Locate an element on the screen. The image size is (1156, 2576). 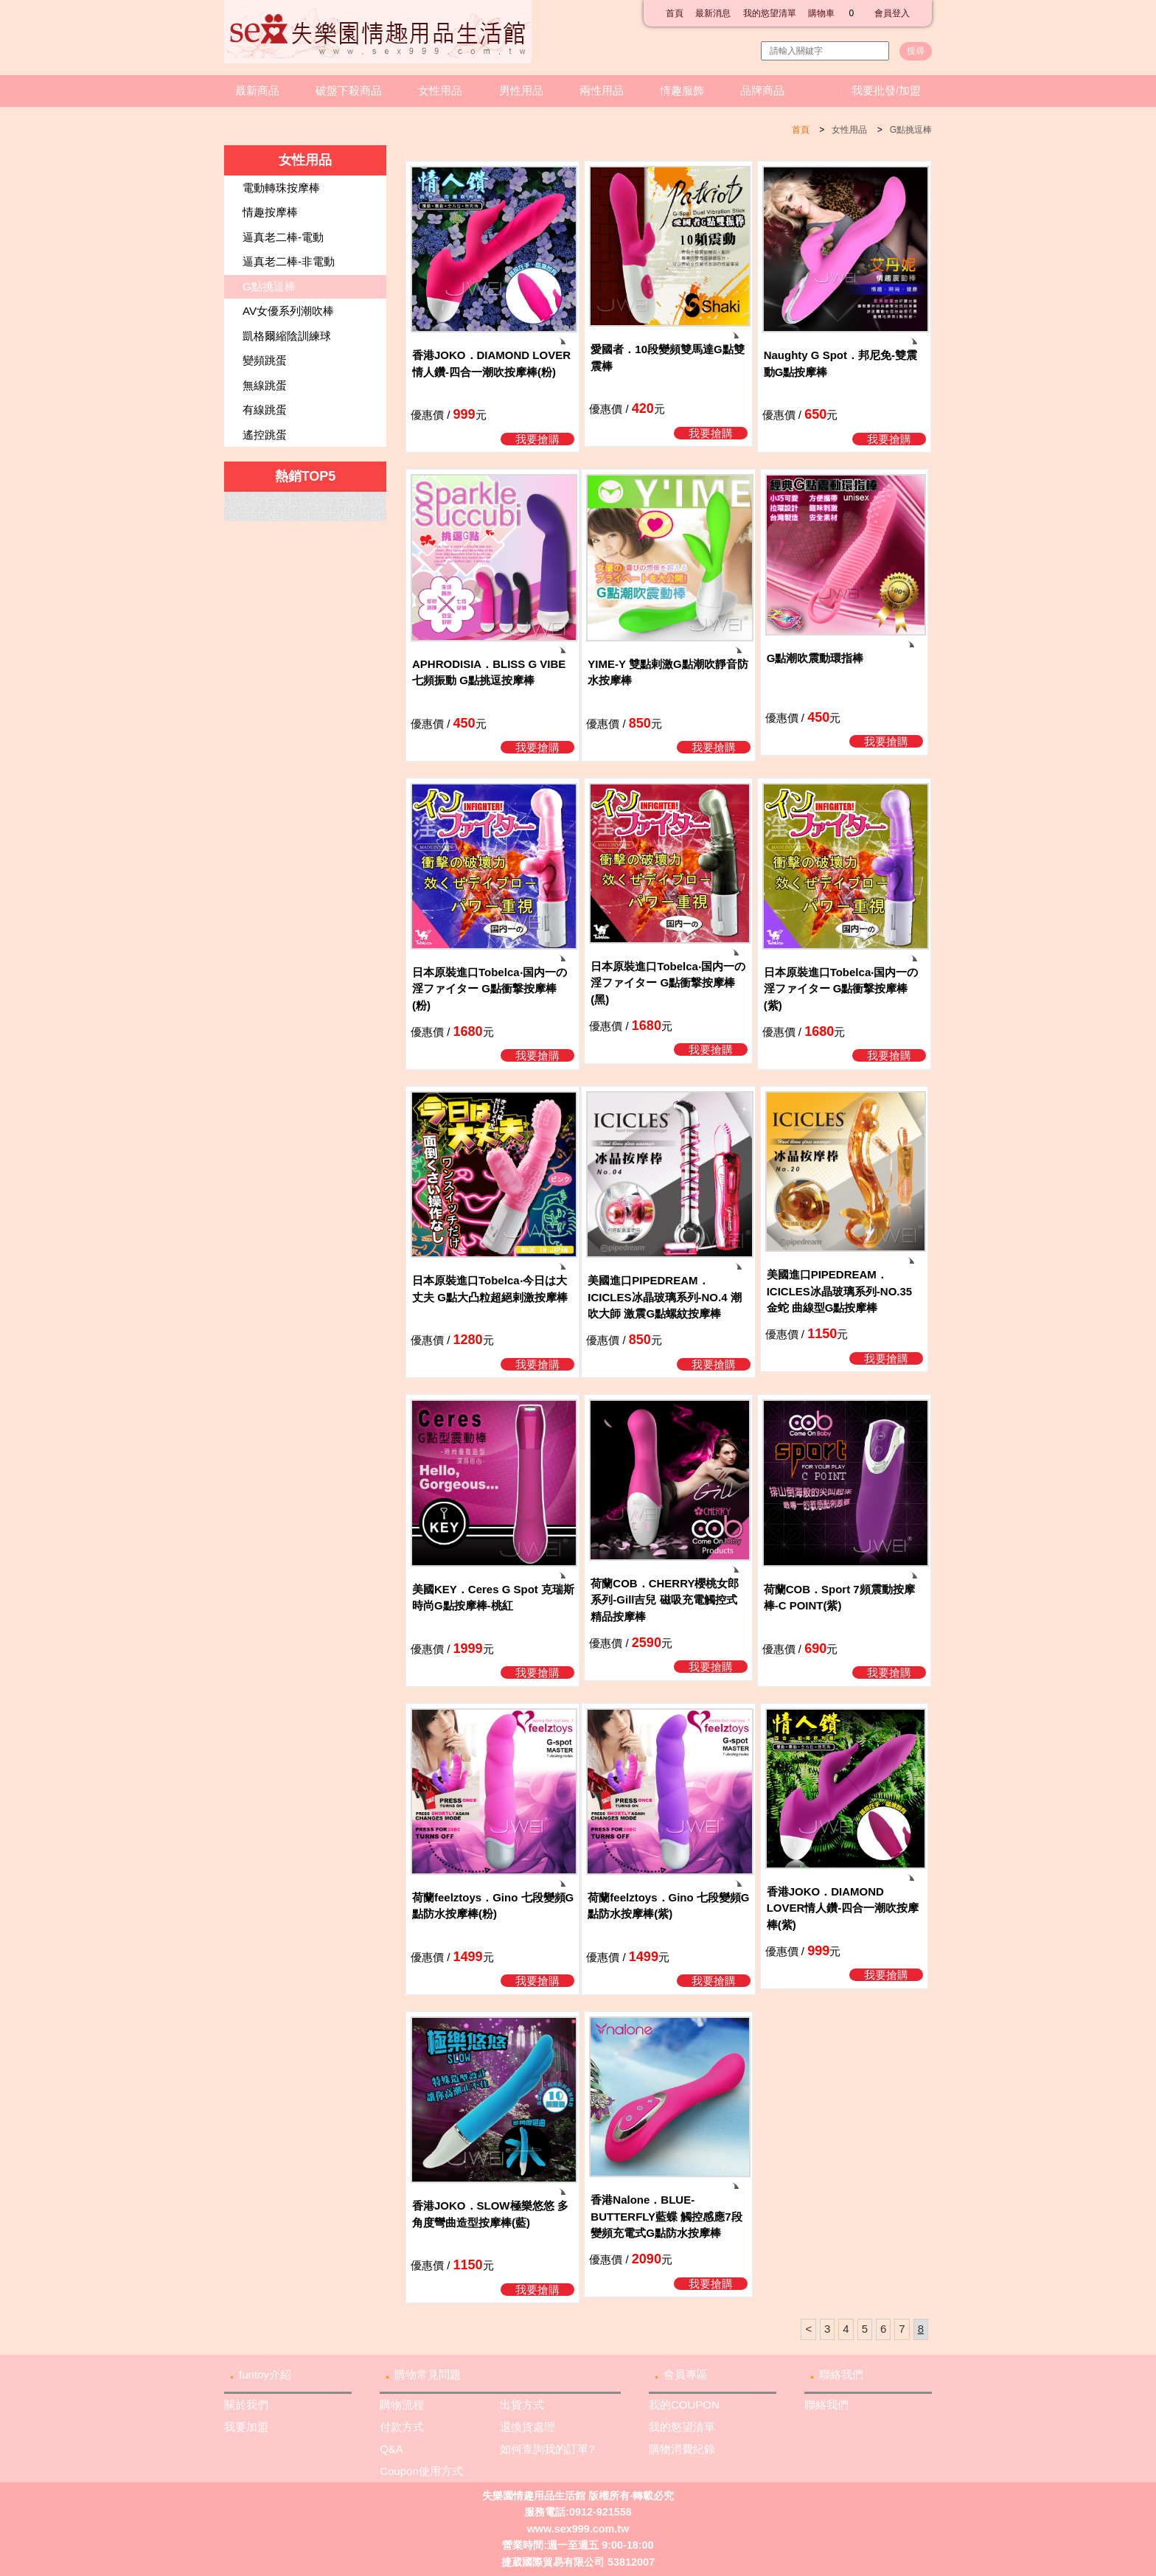
兩性用品 is located at coordinates (601, 90).